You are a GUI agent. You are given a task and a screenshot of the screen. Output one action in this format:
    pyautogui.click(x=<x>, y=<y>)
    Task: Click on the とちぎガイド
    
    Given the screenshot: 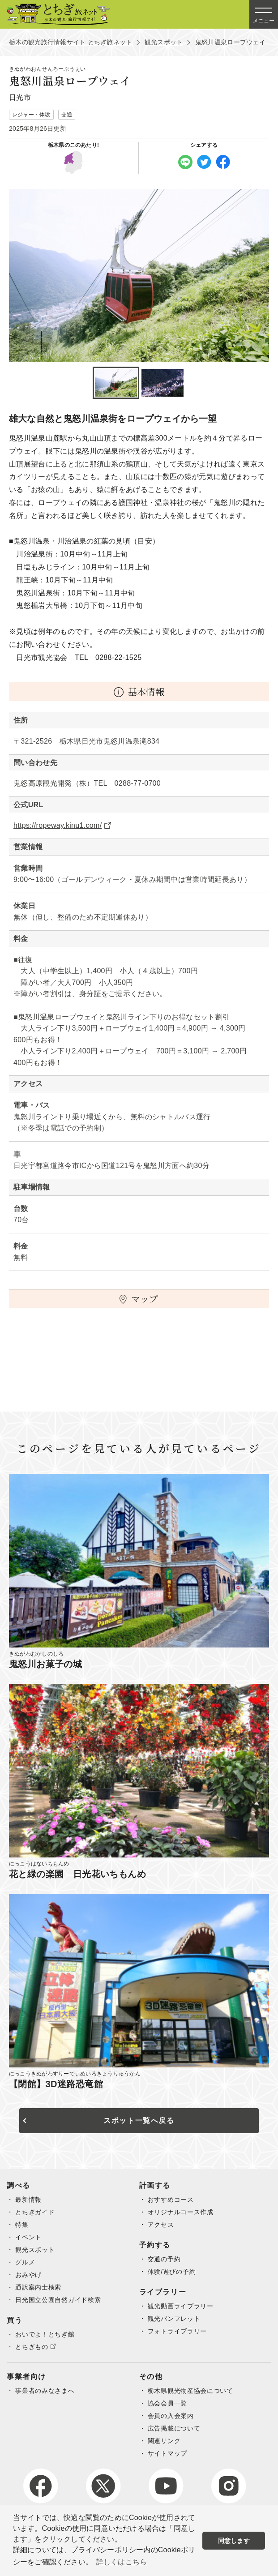 What is the action you would take?
    pyautogui.click(x=35, y=2212)
    